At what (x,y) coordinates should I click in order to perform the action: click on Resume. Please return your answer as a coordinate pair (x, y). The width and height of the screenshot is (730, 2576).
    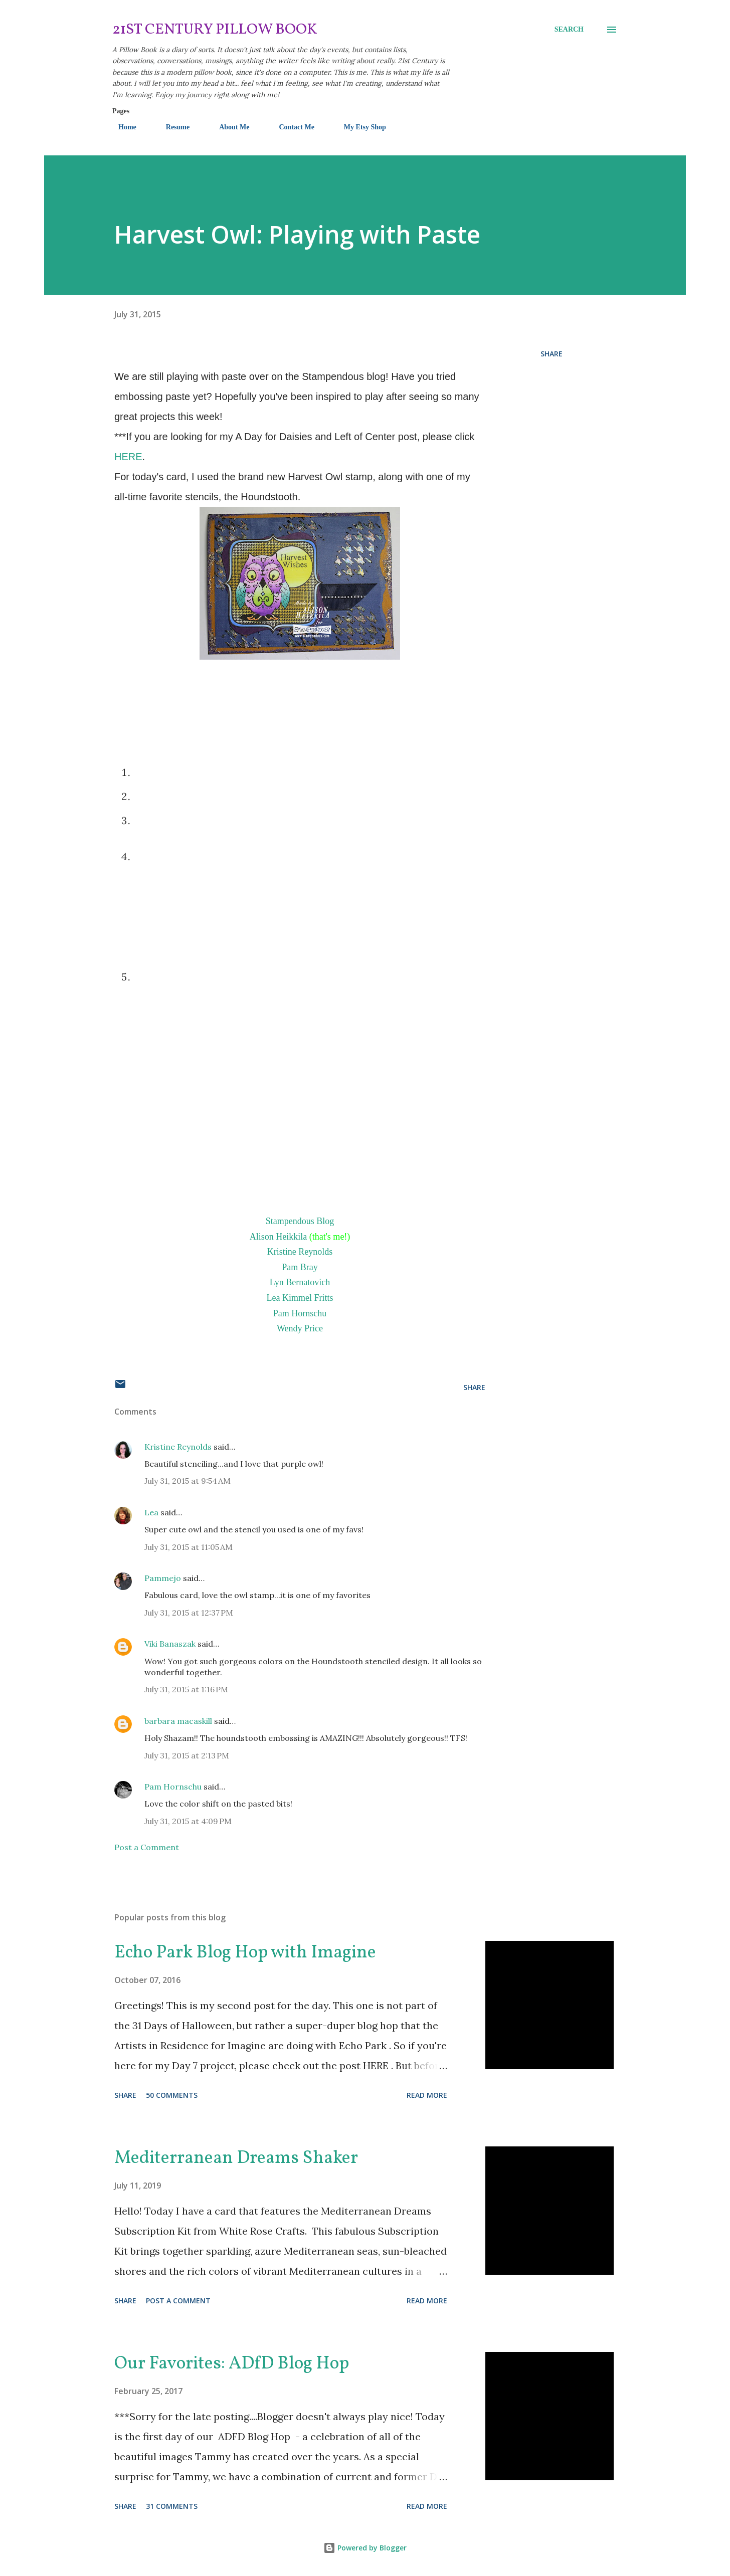
    Looking at the image, I should click on (172, 127).